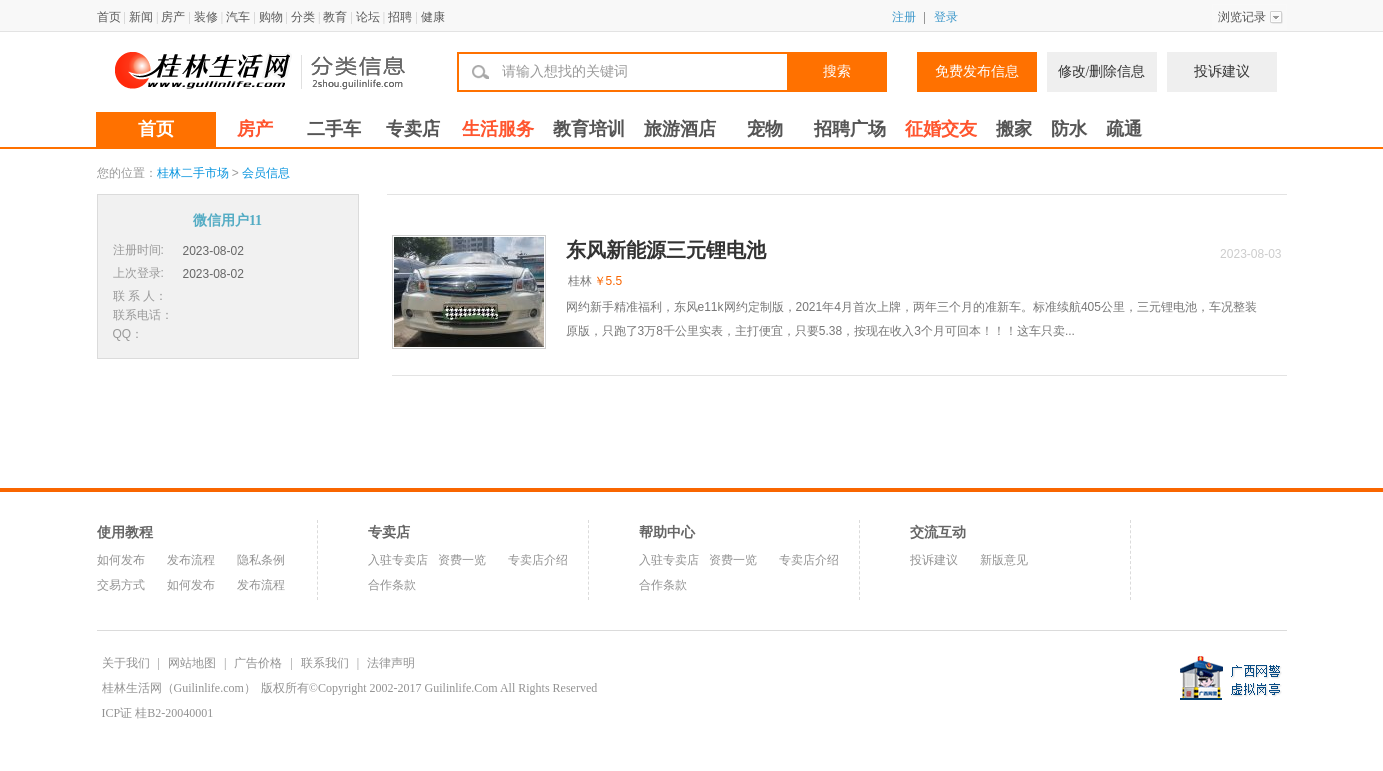 The height and width of the screenshot is (771, 1383). Describe the element at coordinates (303, 17) in the screenshot. I see `分类` at that location.